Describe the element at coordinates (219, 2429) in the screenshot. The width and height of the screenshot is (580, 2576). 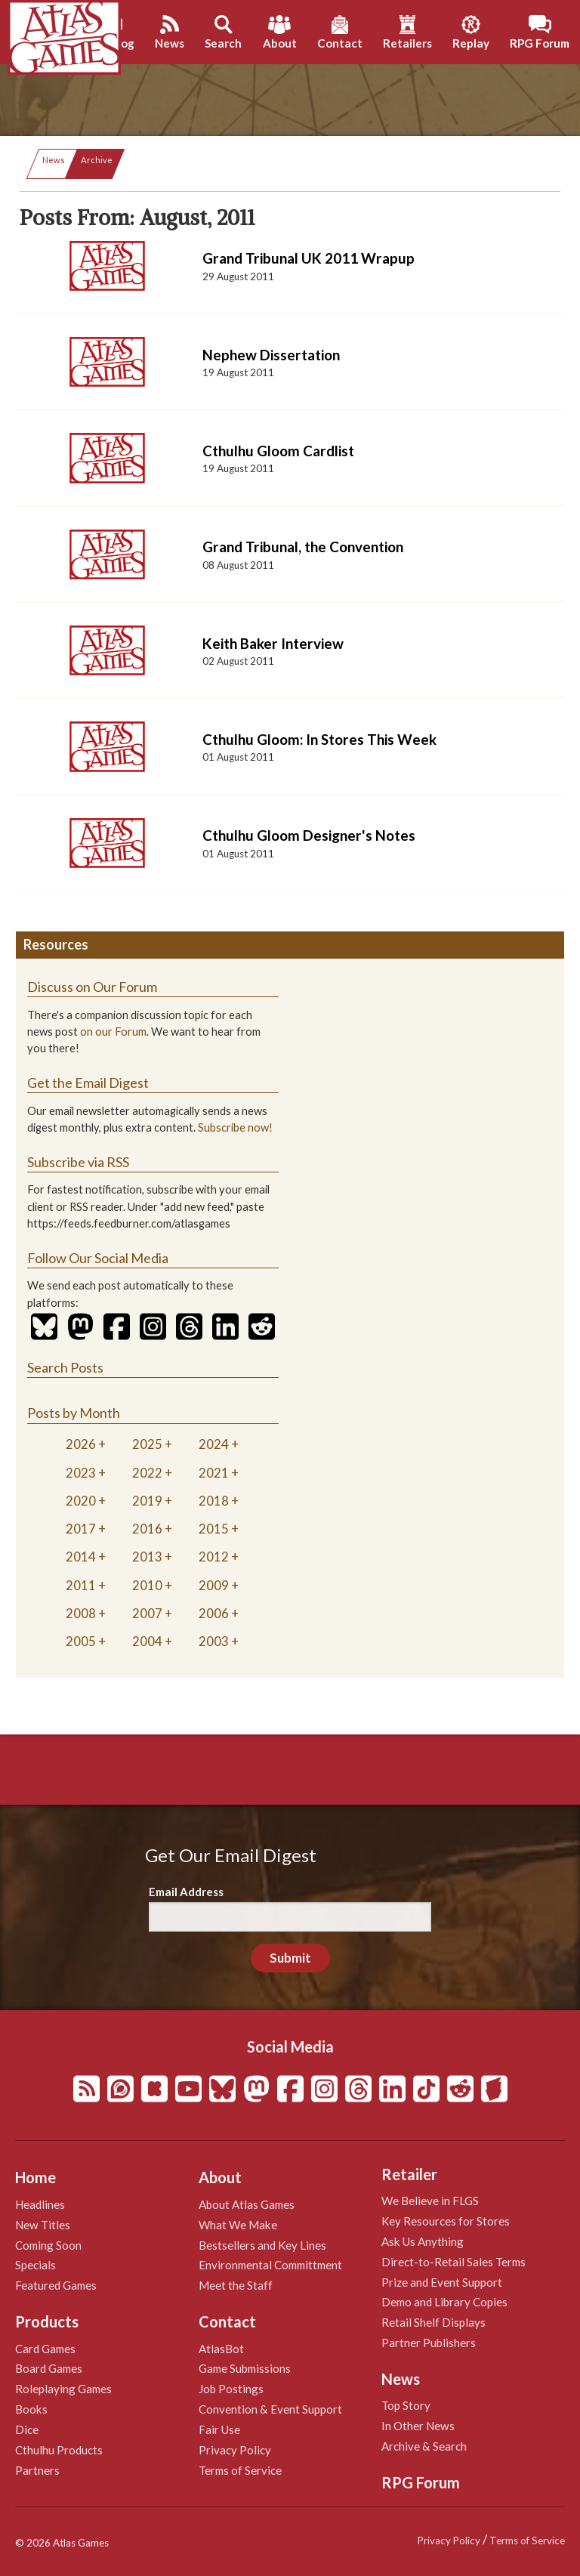
I see `Fair Use` at that location.